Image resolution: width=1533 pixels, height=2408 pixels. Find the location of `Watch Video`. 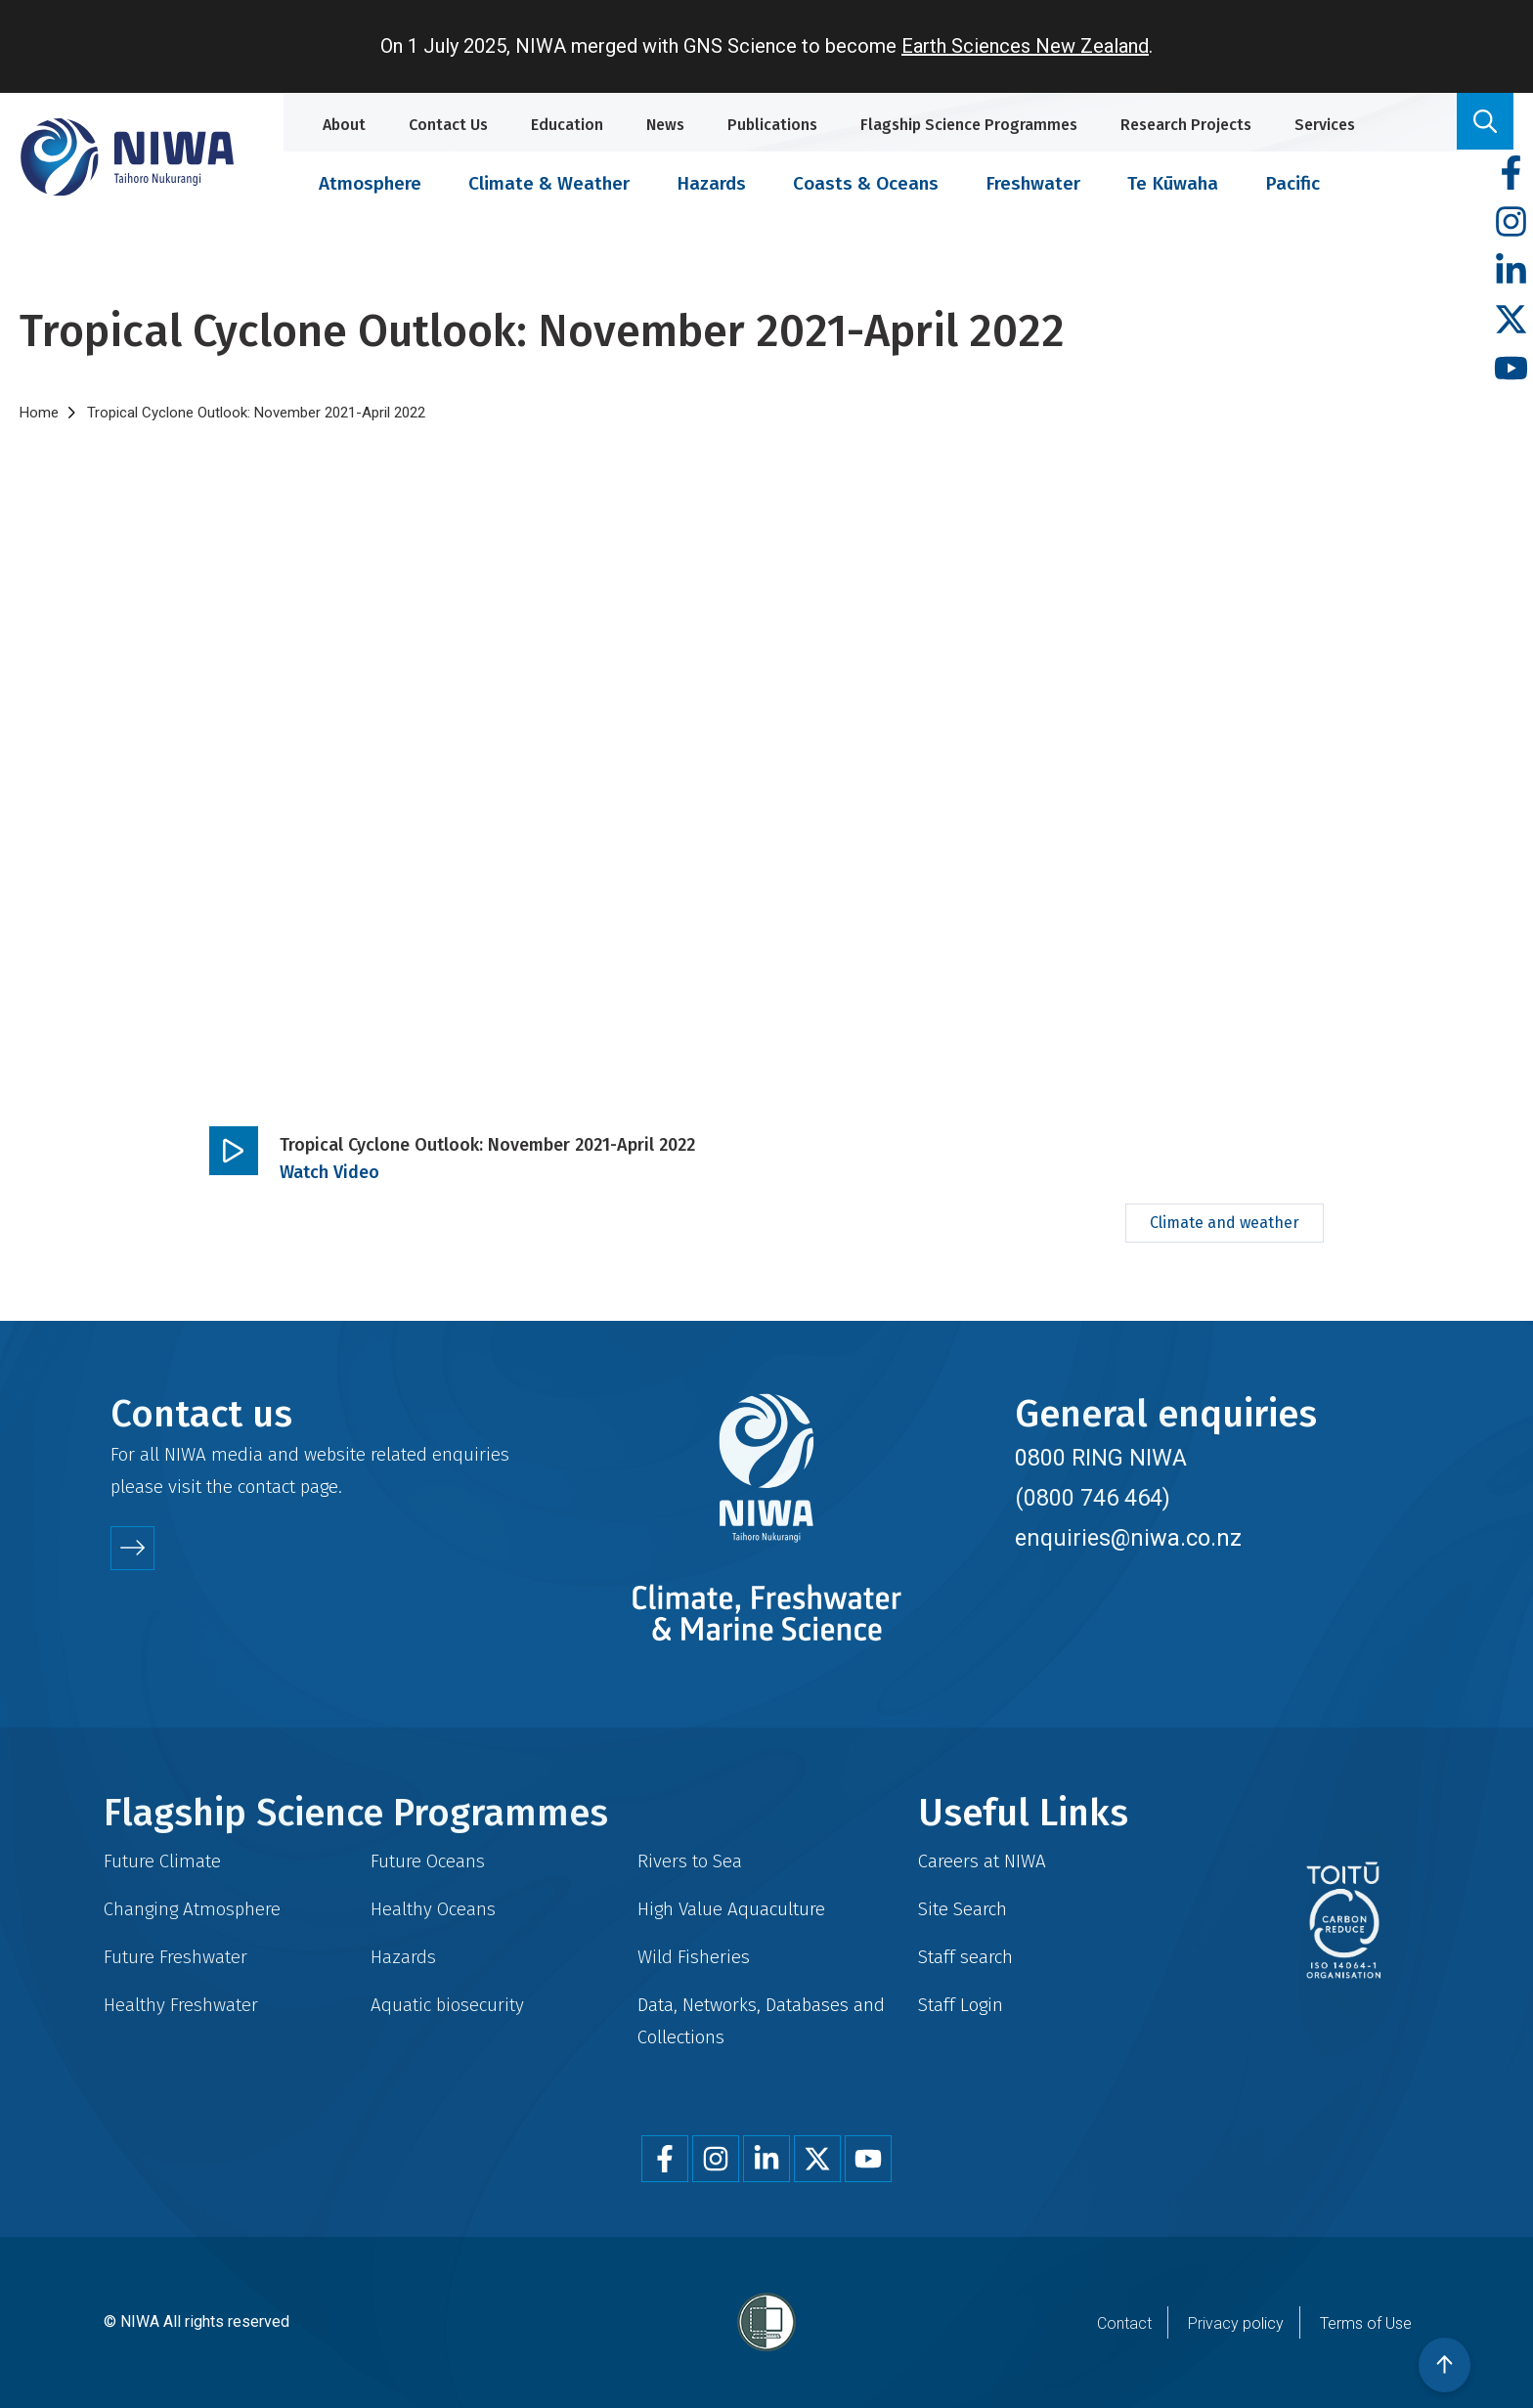

Watch Video is located at coordinates (329, 1172).